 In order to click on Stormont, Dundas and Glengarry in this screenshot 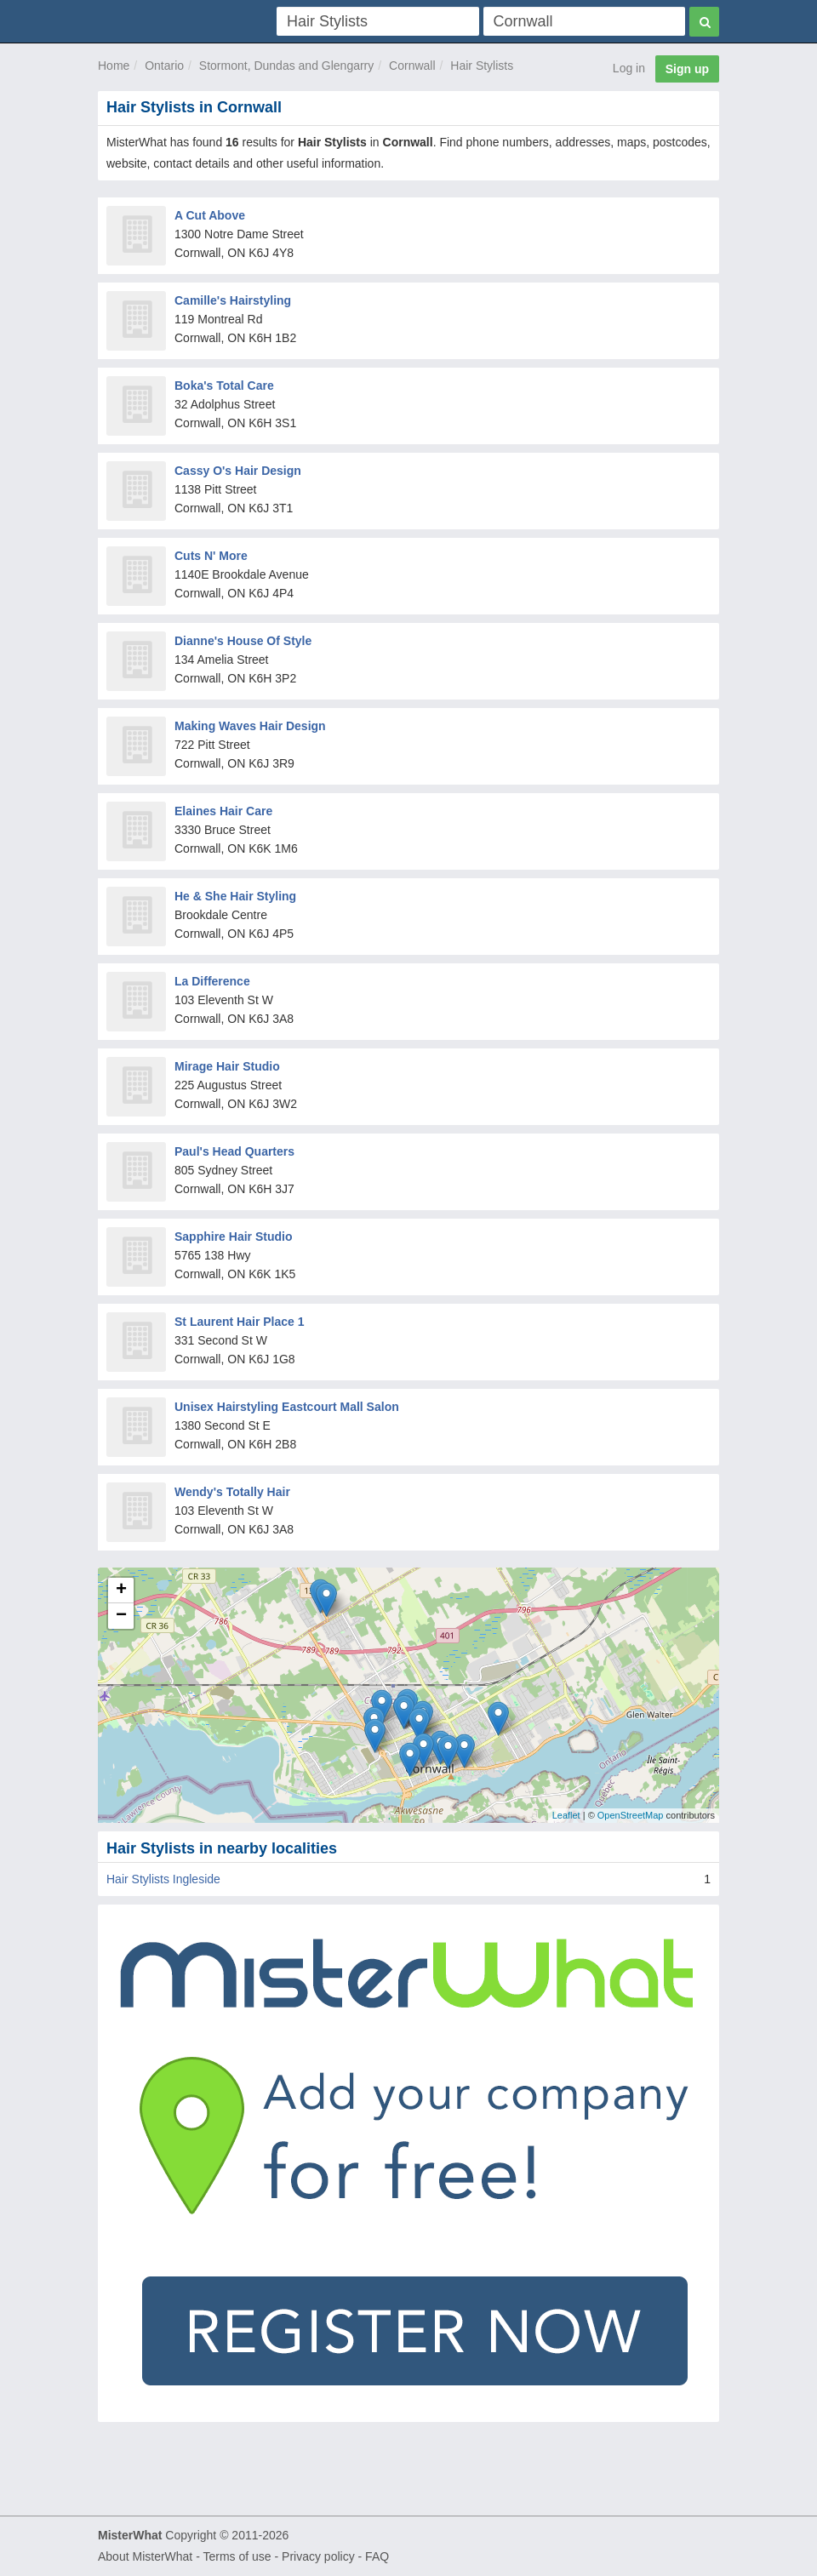, I will do `click(286, 65)`.